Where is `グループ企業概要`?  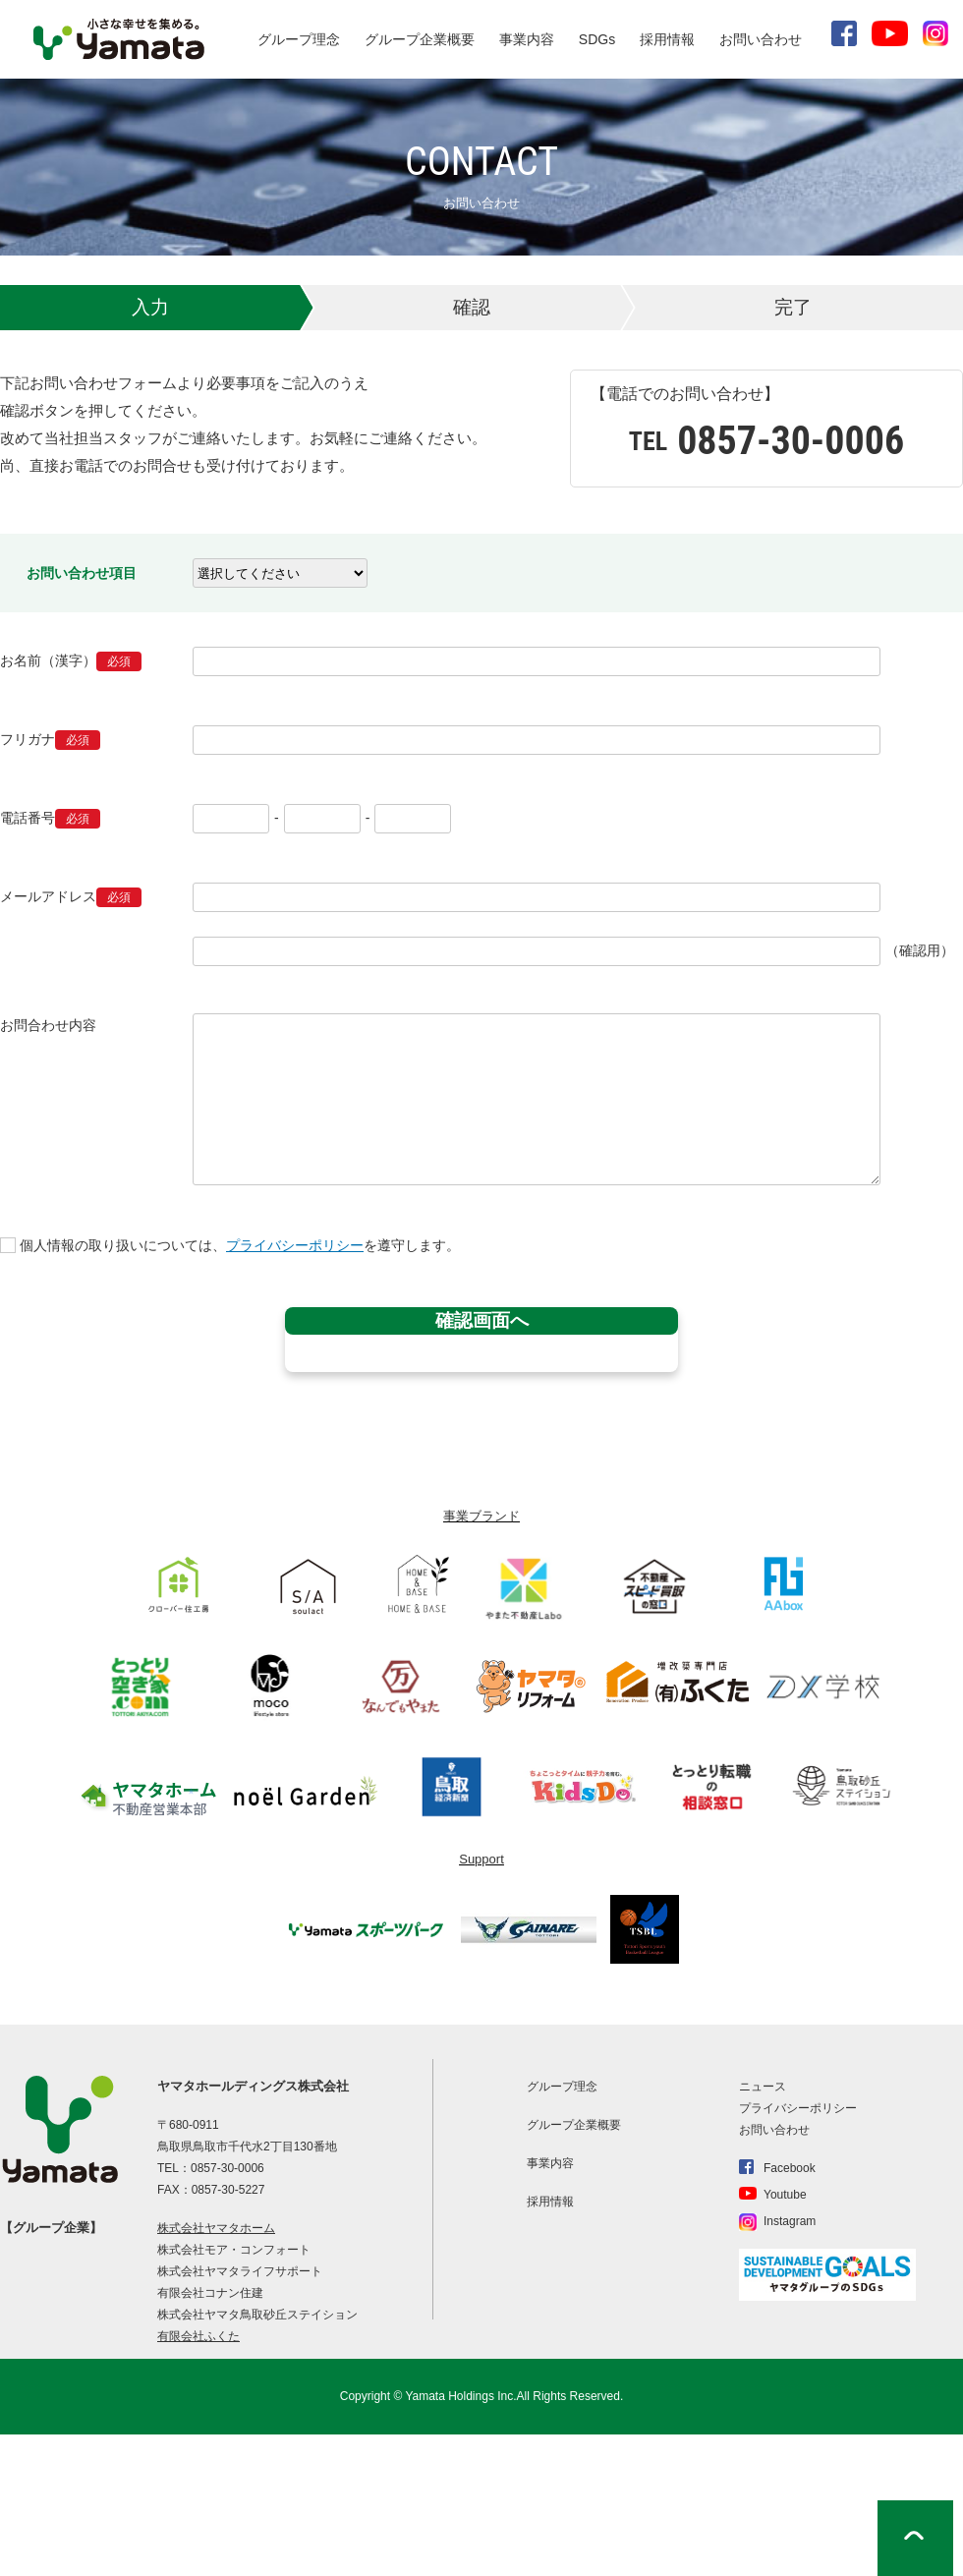
グループ企業概要 is located at coordinates (420, 39).